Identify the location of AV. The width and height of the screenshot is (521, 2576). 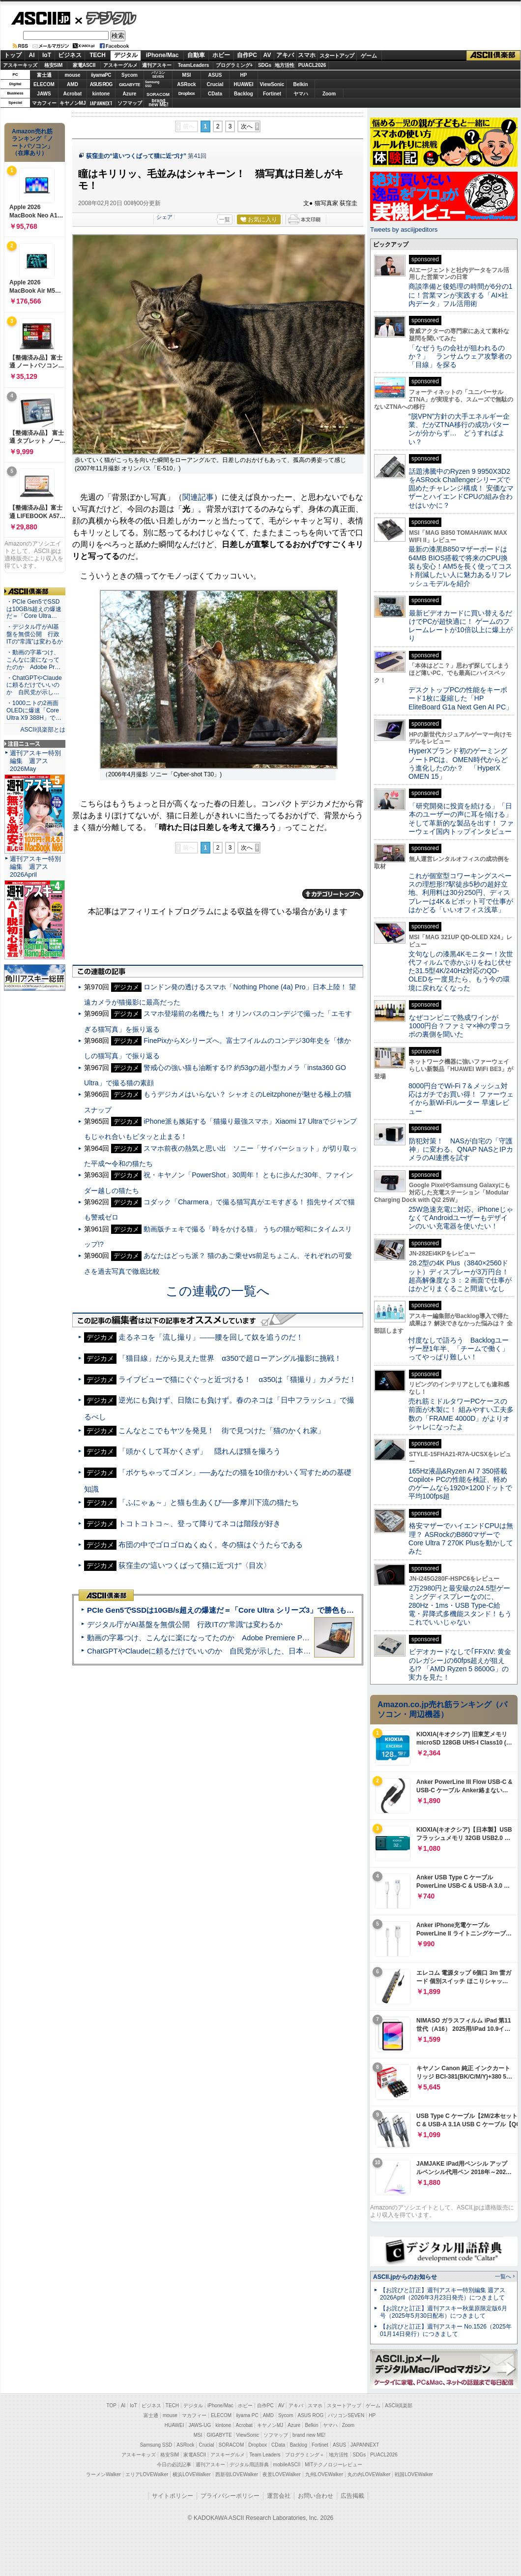
(267, 55).